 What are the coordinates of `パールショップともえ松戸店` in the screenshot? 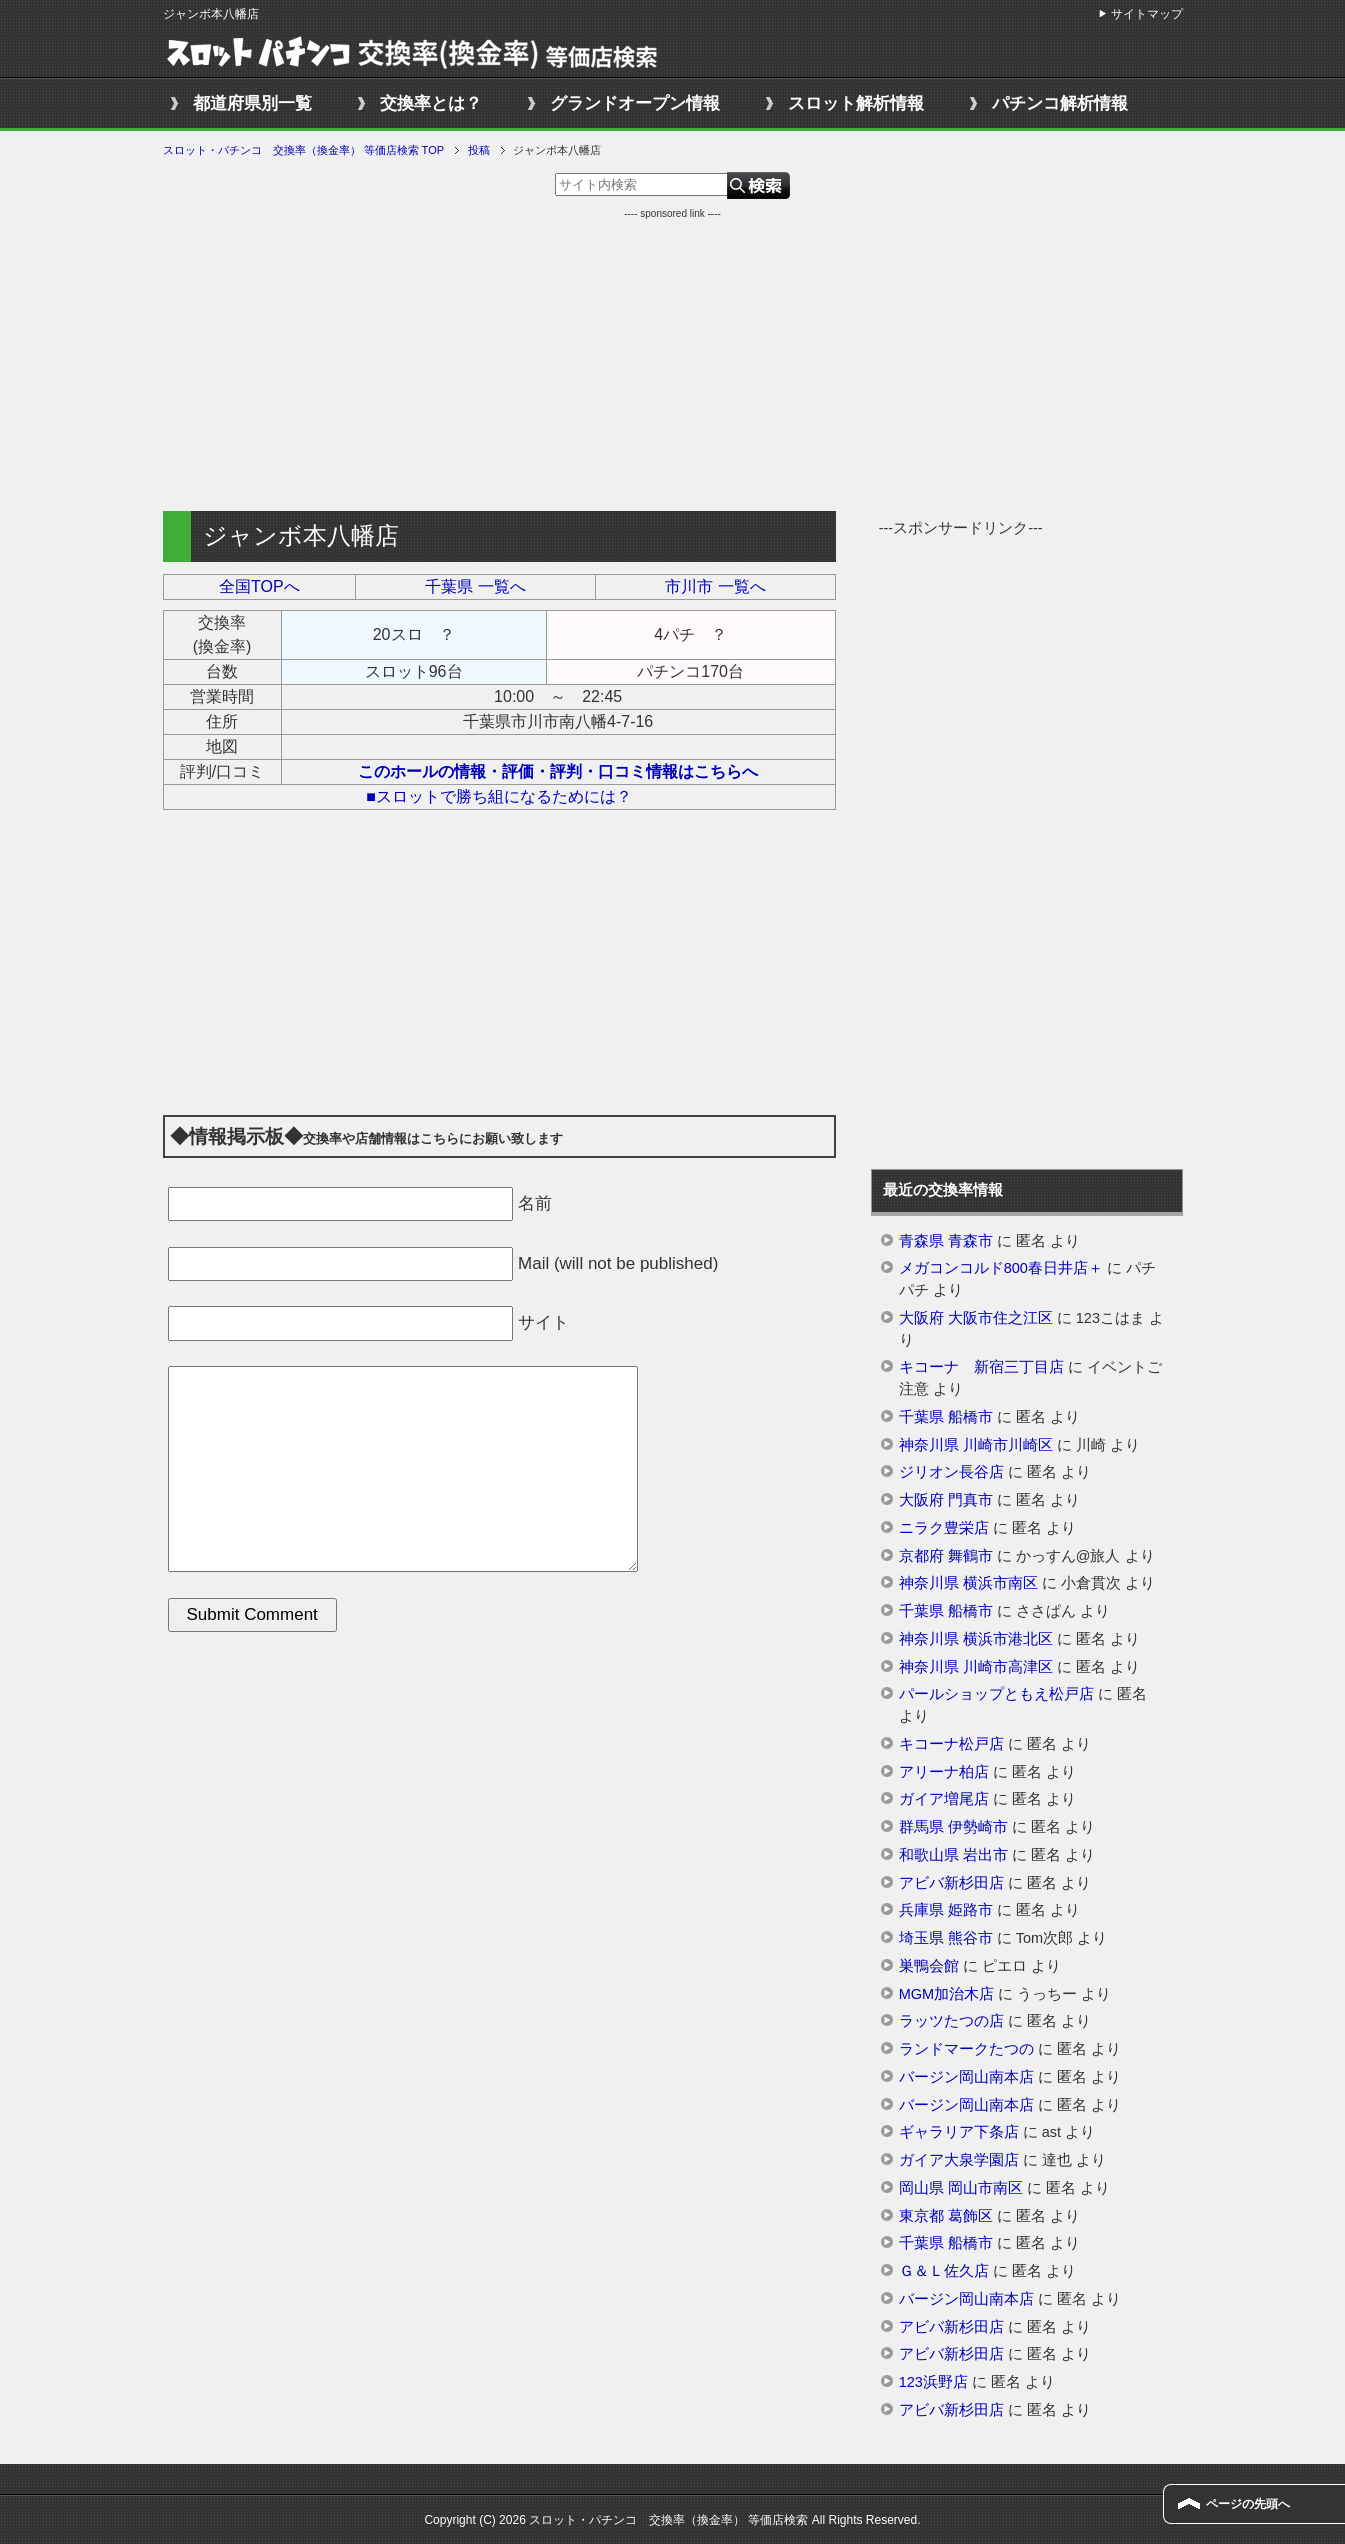 It's located at (996, 1694).